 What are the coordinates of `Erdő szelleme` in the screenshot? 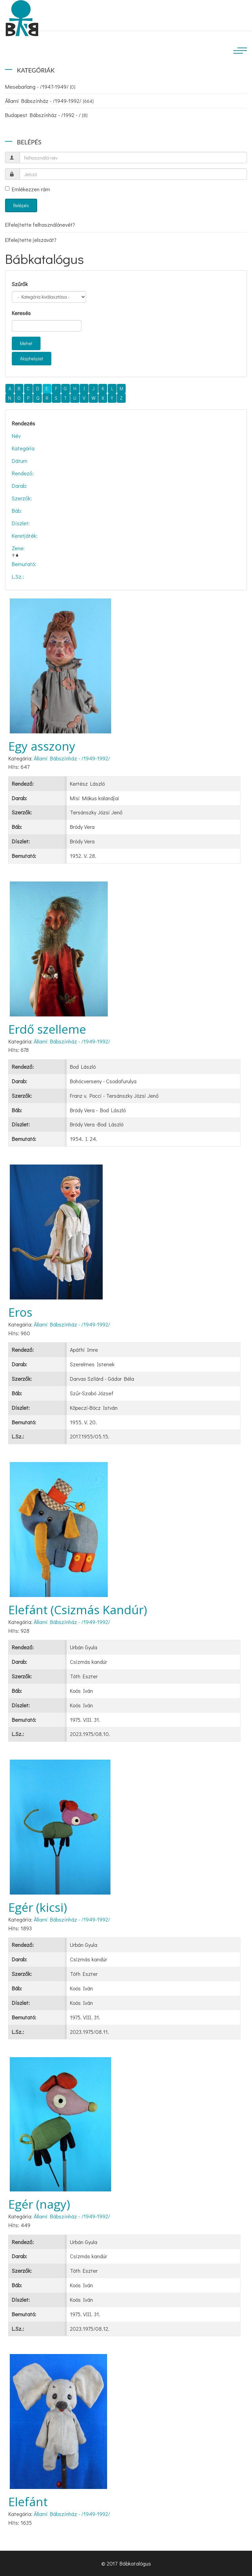 It's located at (47, 1029).